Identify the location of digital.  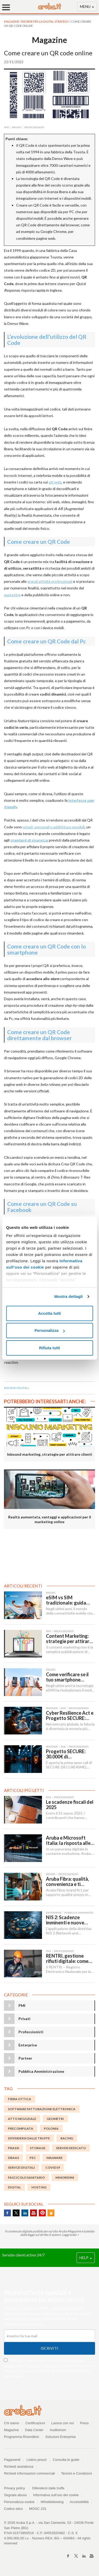
(14, 2187).